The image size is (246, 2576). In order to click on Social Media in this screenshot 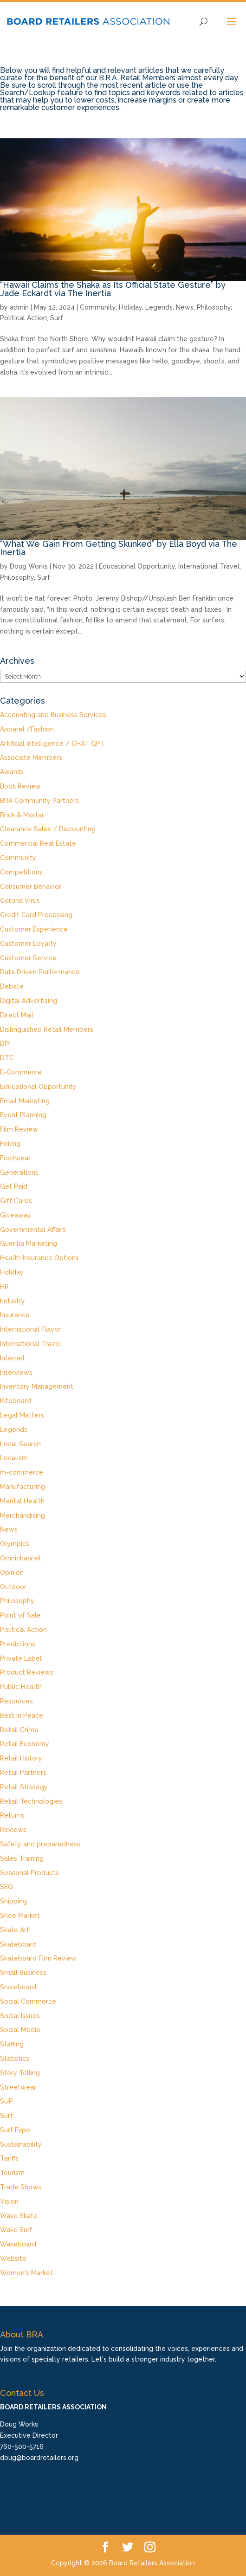, I will do `click(20, 2029)`.